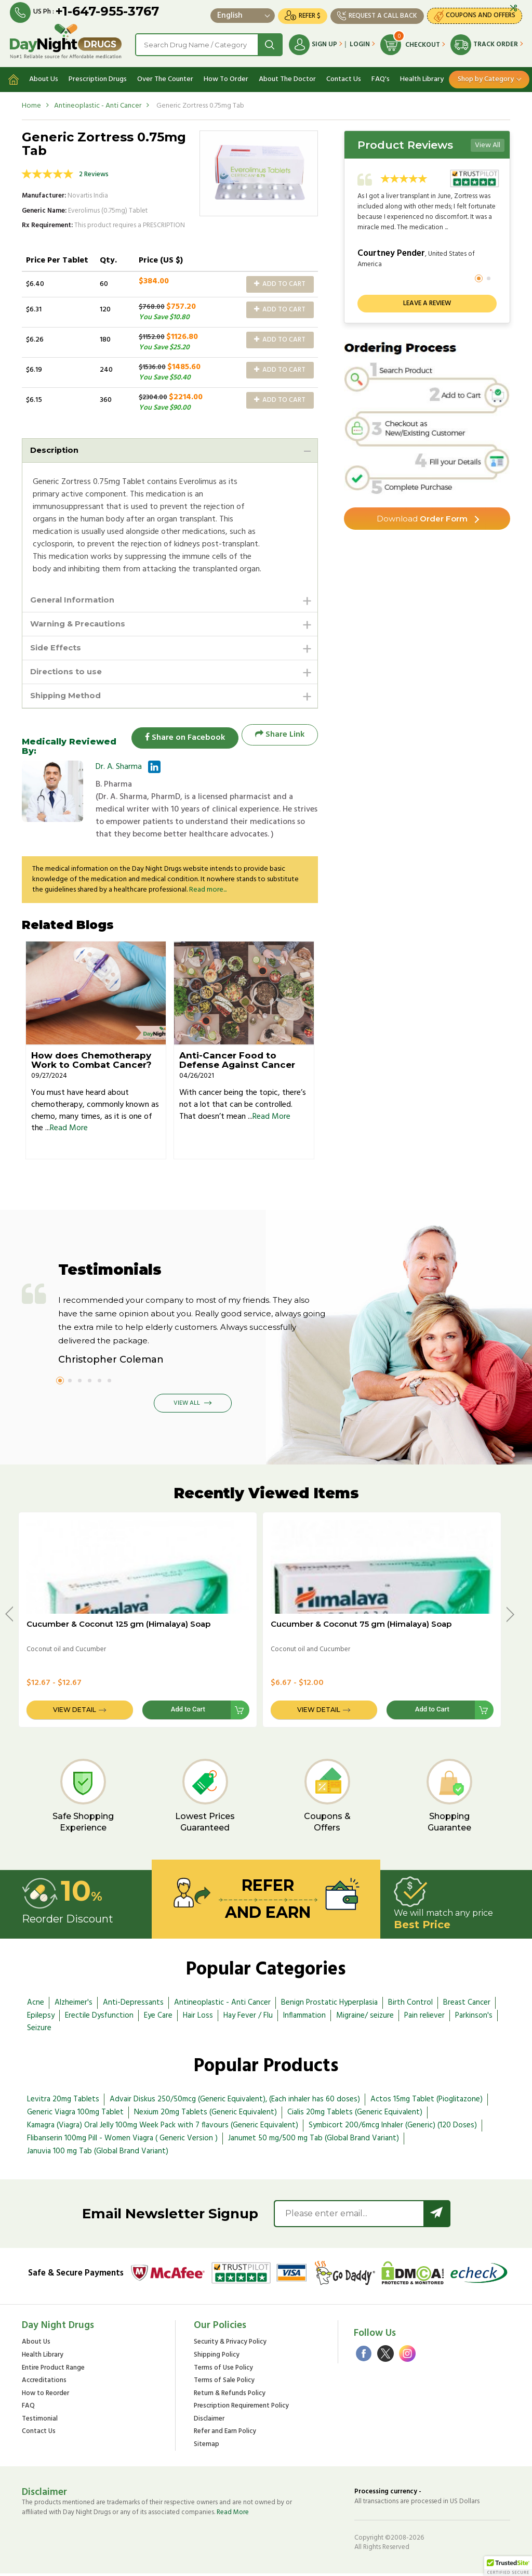 The height and width of the screenshot is (2576, 532). What do you see at coordinates (365, 2017) in the screenshot?
I see `Migraine/ seizure` at bounding box center [365, 2017].